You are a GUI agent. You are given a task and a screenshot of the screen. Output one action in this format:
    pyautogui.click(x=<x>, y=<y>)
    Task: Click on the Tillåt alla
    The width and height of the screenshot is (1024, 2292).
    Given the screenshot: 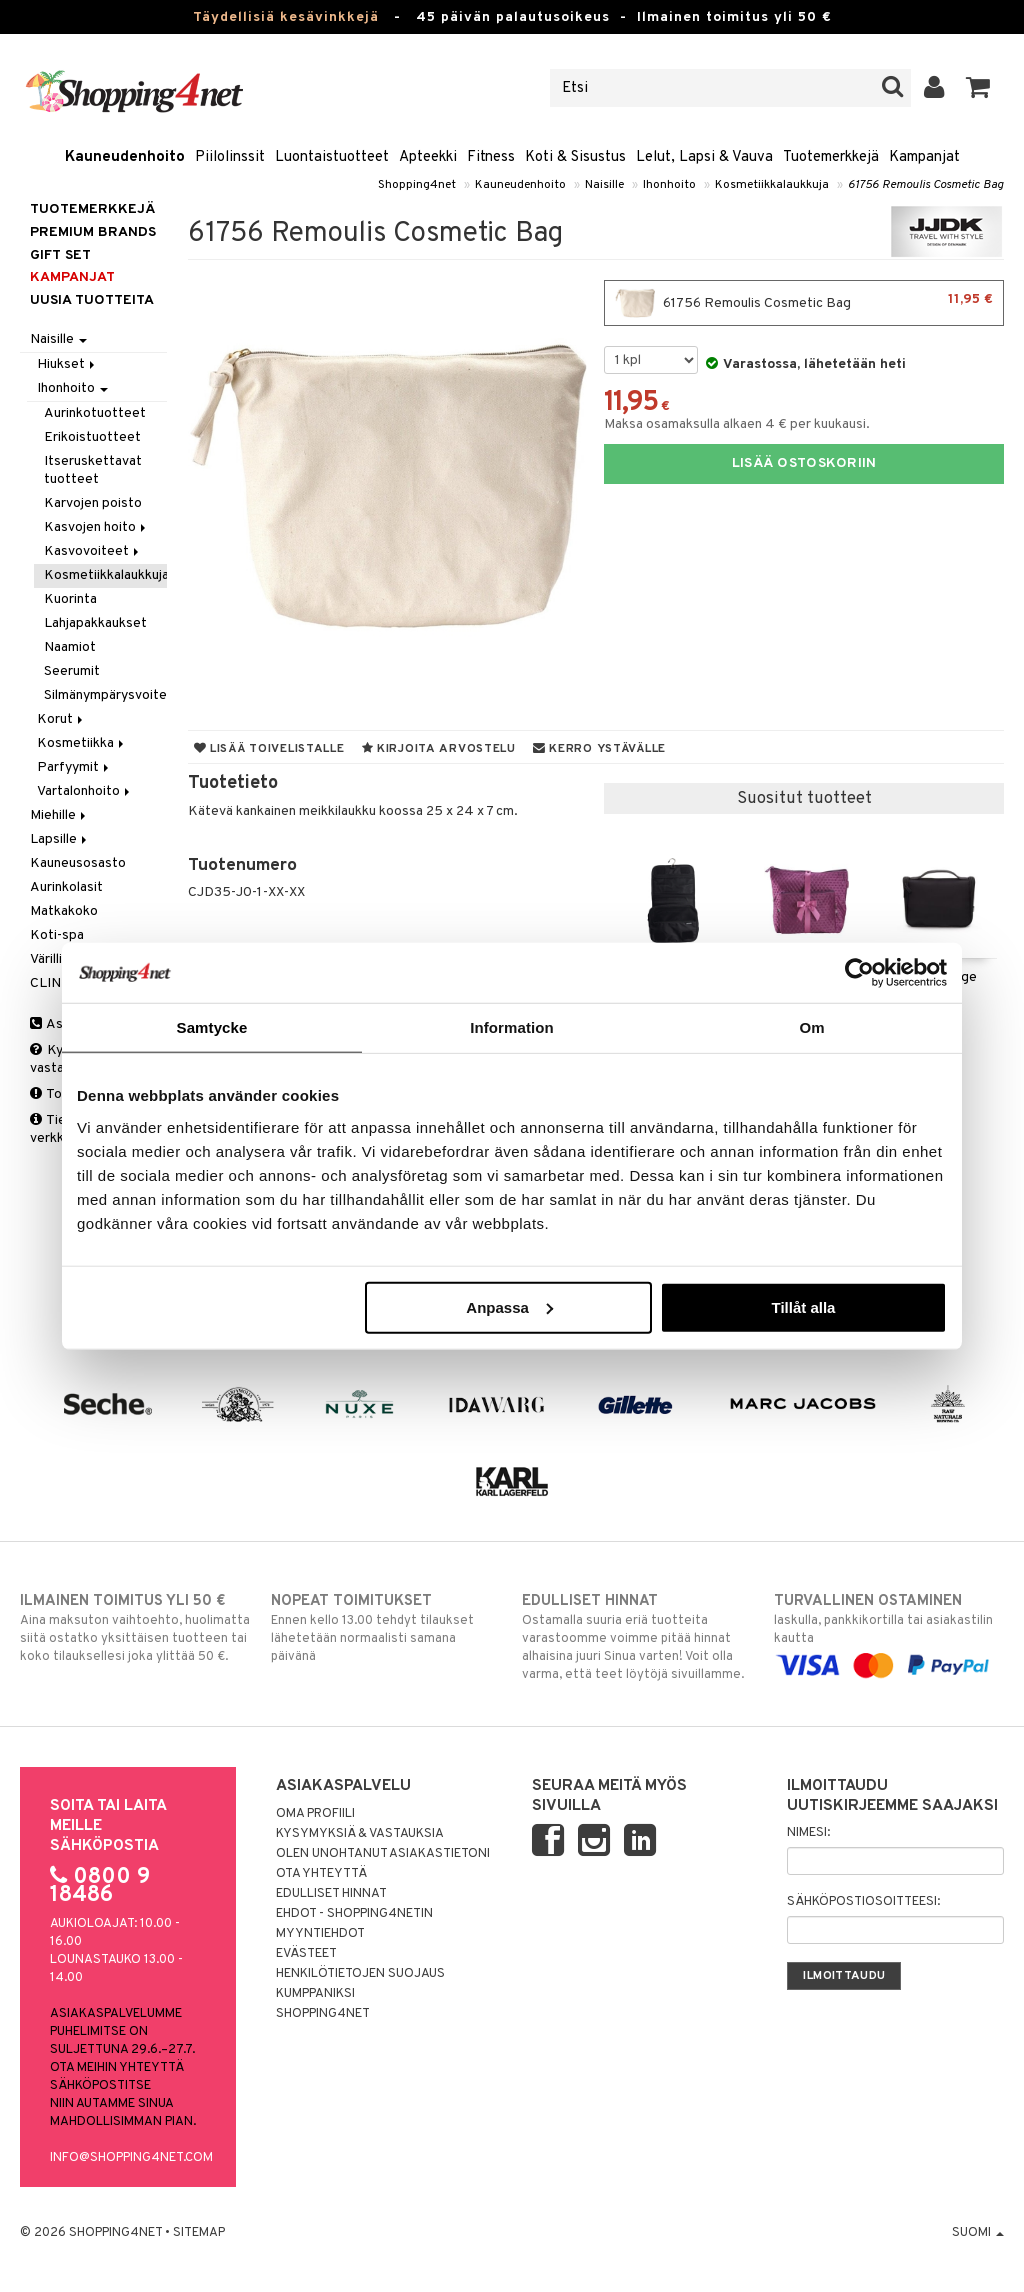 What is the action you would take?
    pyautogui.click(x=803, y=1306)
    